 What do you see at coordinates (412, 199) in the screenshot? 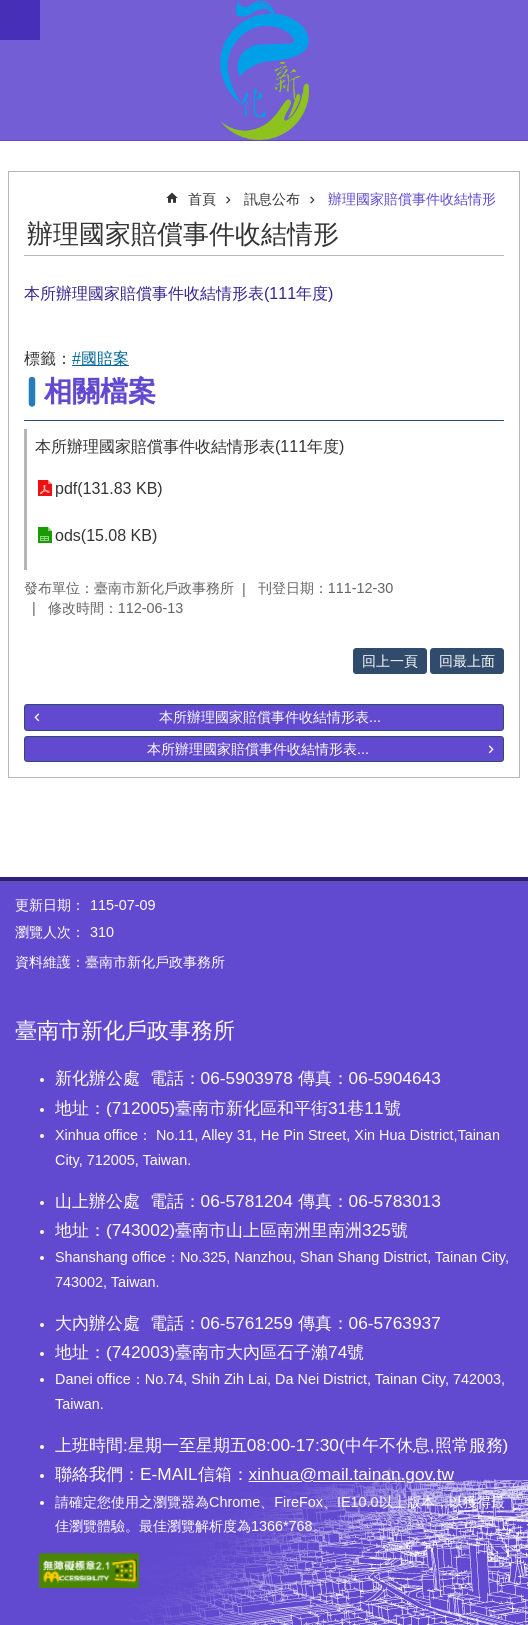
I see `辦理國家賠償事件收結情形` at bounding box center [412, 199].